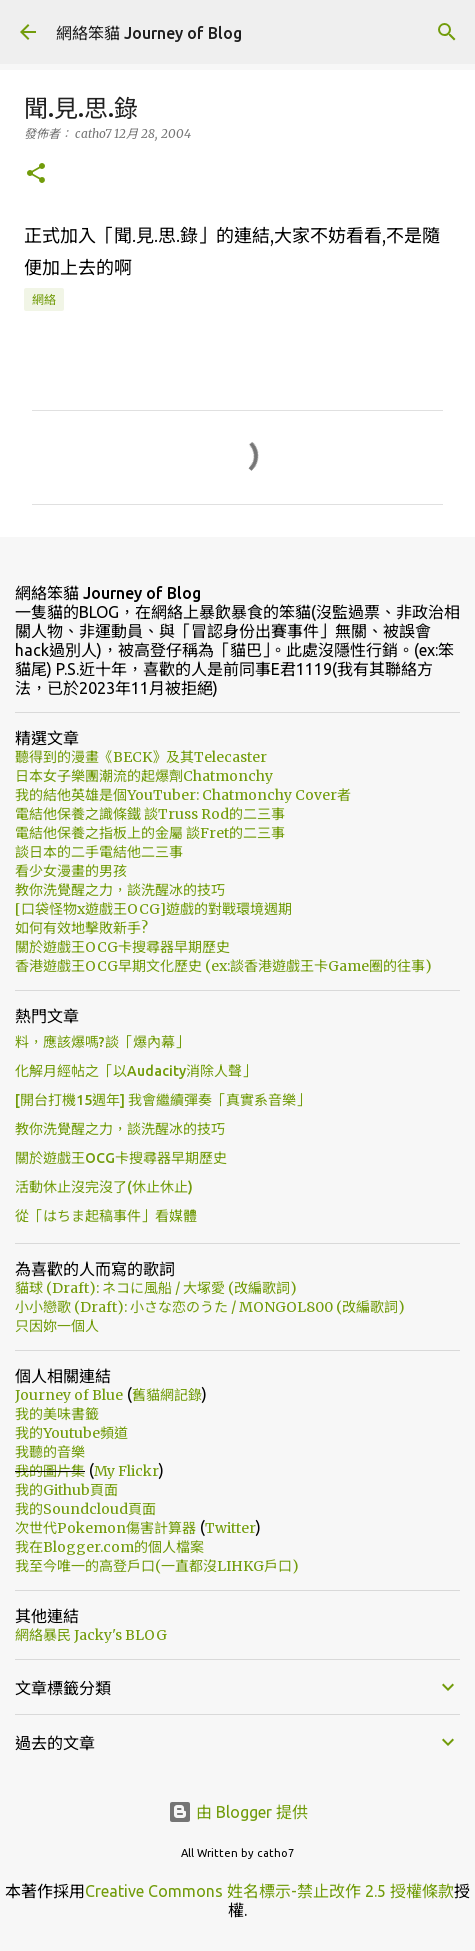  What do you see at coordinates (50, 1452) in the screenshot?
I see `我聽的音樂` at bounding box center [50, 1452].